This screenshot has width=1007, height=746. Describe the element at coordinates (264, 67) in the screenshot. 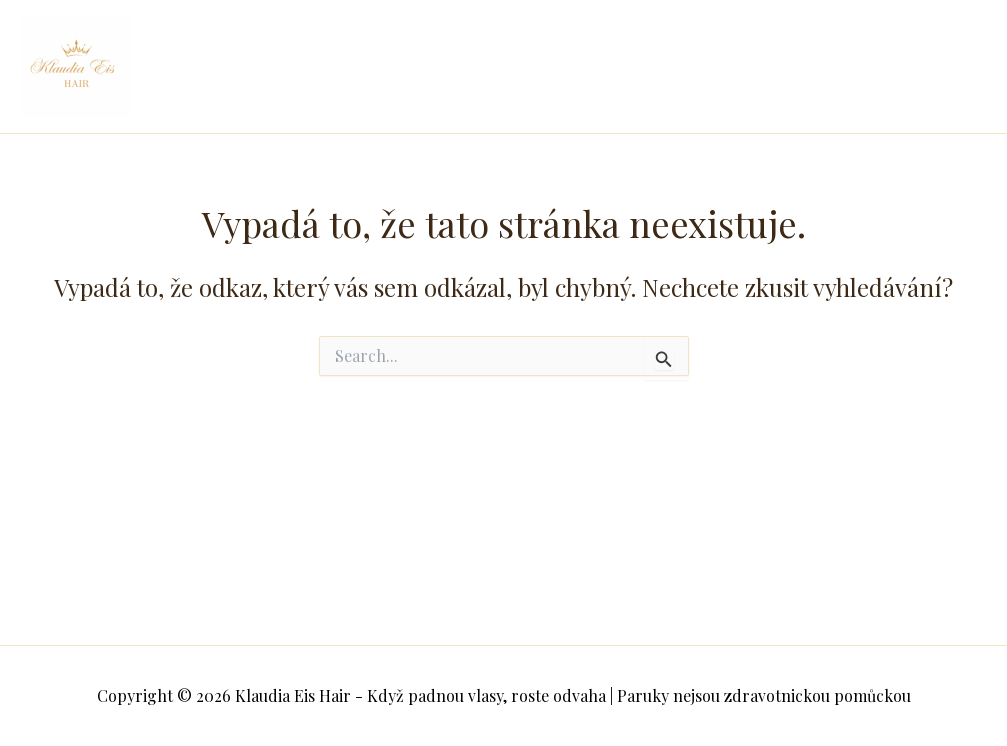

I see `Klaudia Eis Hair - Když padnou vlasy, roste odvaha` at that location.